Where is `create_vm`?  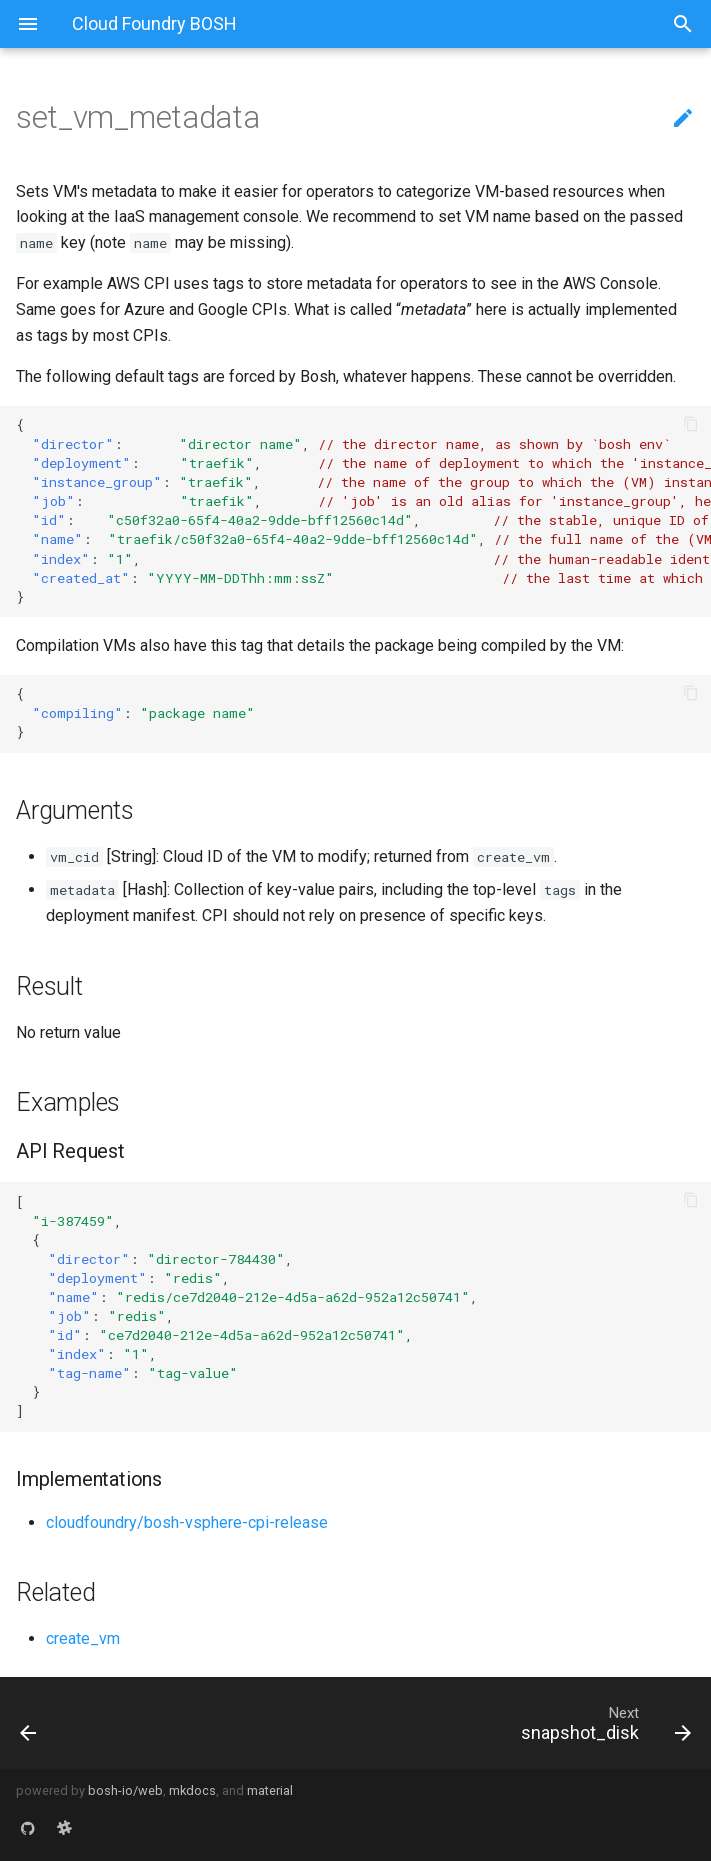 create_vm is located at coordinates (83, 1638).